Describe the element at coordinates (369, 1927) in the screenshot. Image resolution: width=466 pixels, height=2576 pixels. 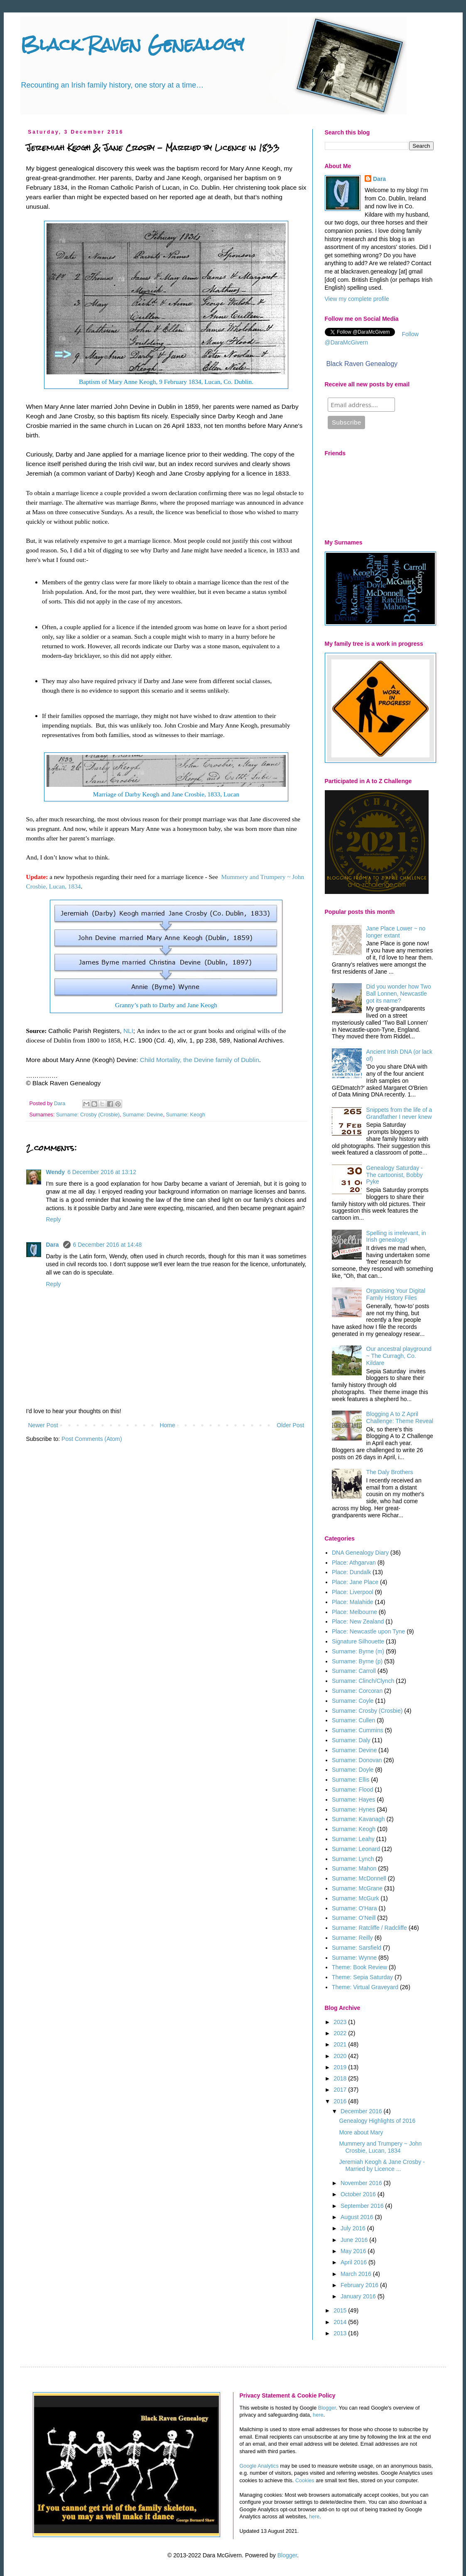
I see `Surname: Ratcliffe / Radcliffe` at that location.